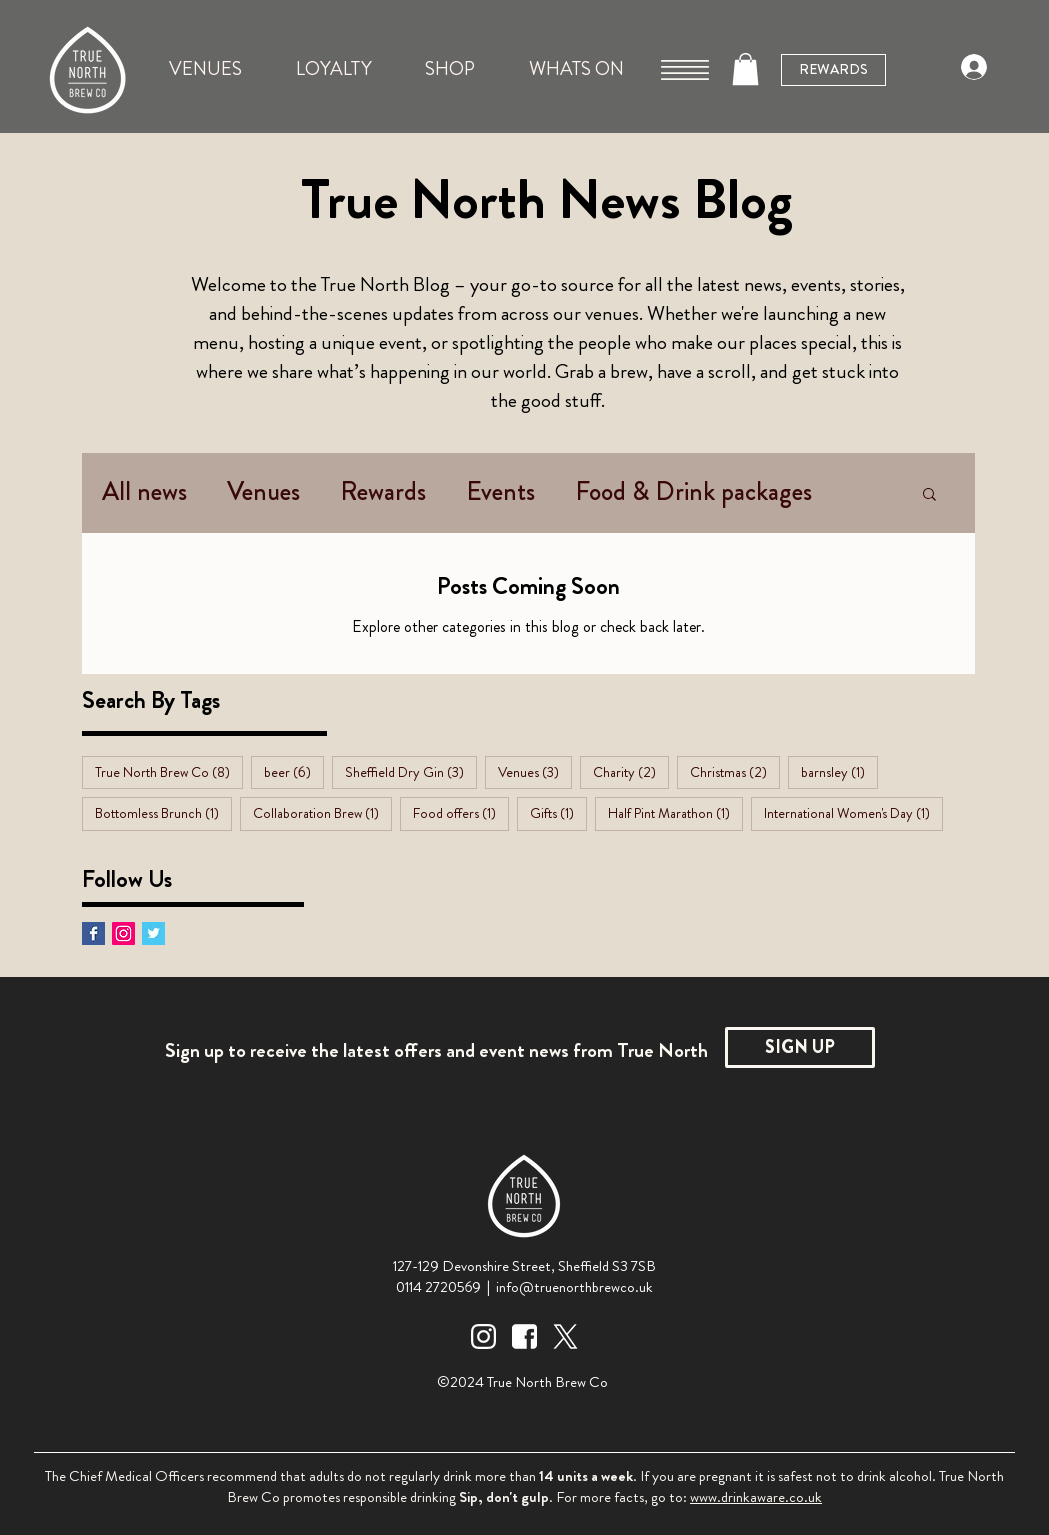 This screenshot has width=1049, height=1535. I want to click on beer, so click(294, 771).